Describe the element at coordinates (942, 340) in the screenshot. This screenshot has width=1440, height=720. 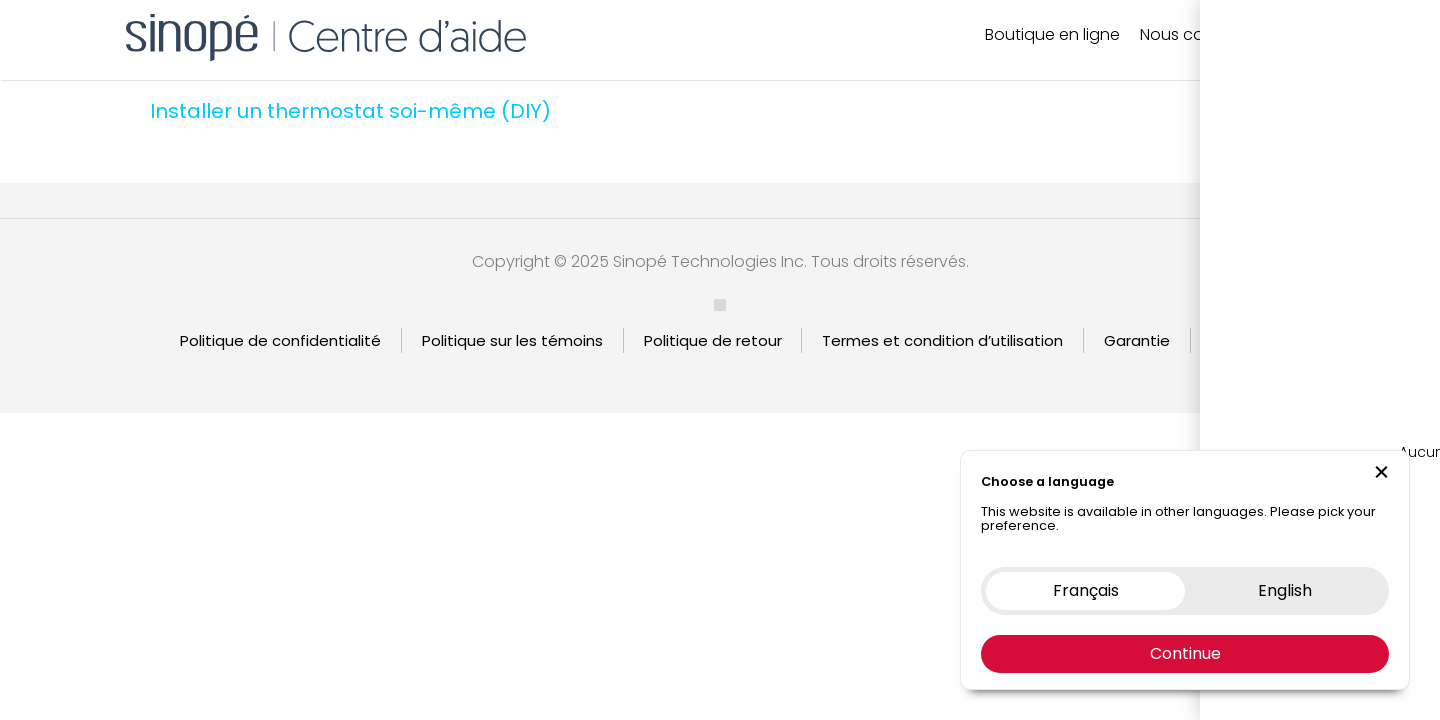
I see `Termes et condition d’utilisation` at that location.